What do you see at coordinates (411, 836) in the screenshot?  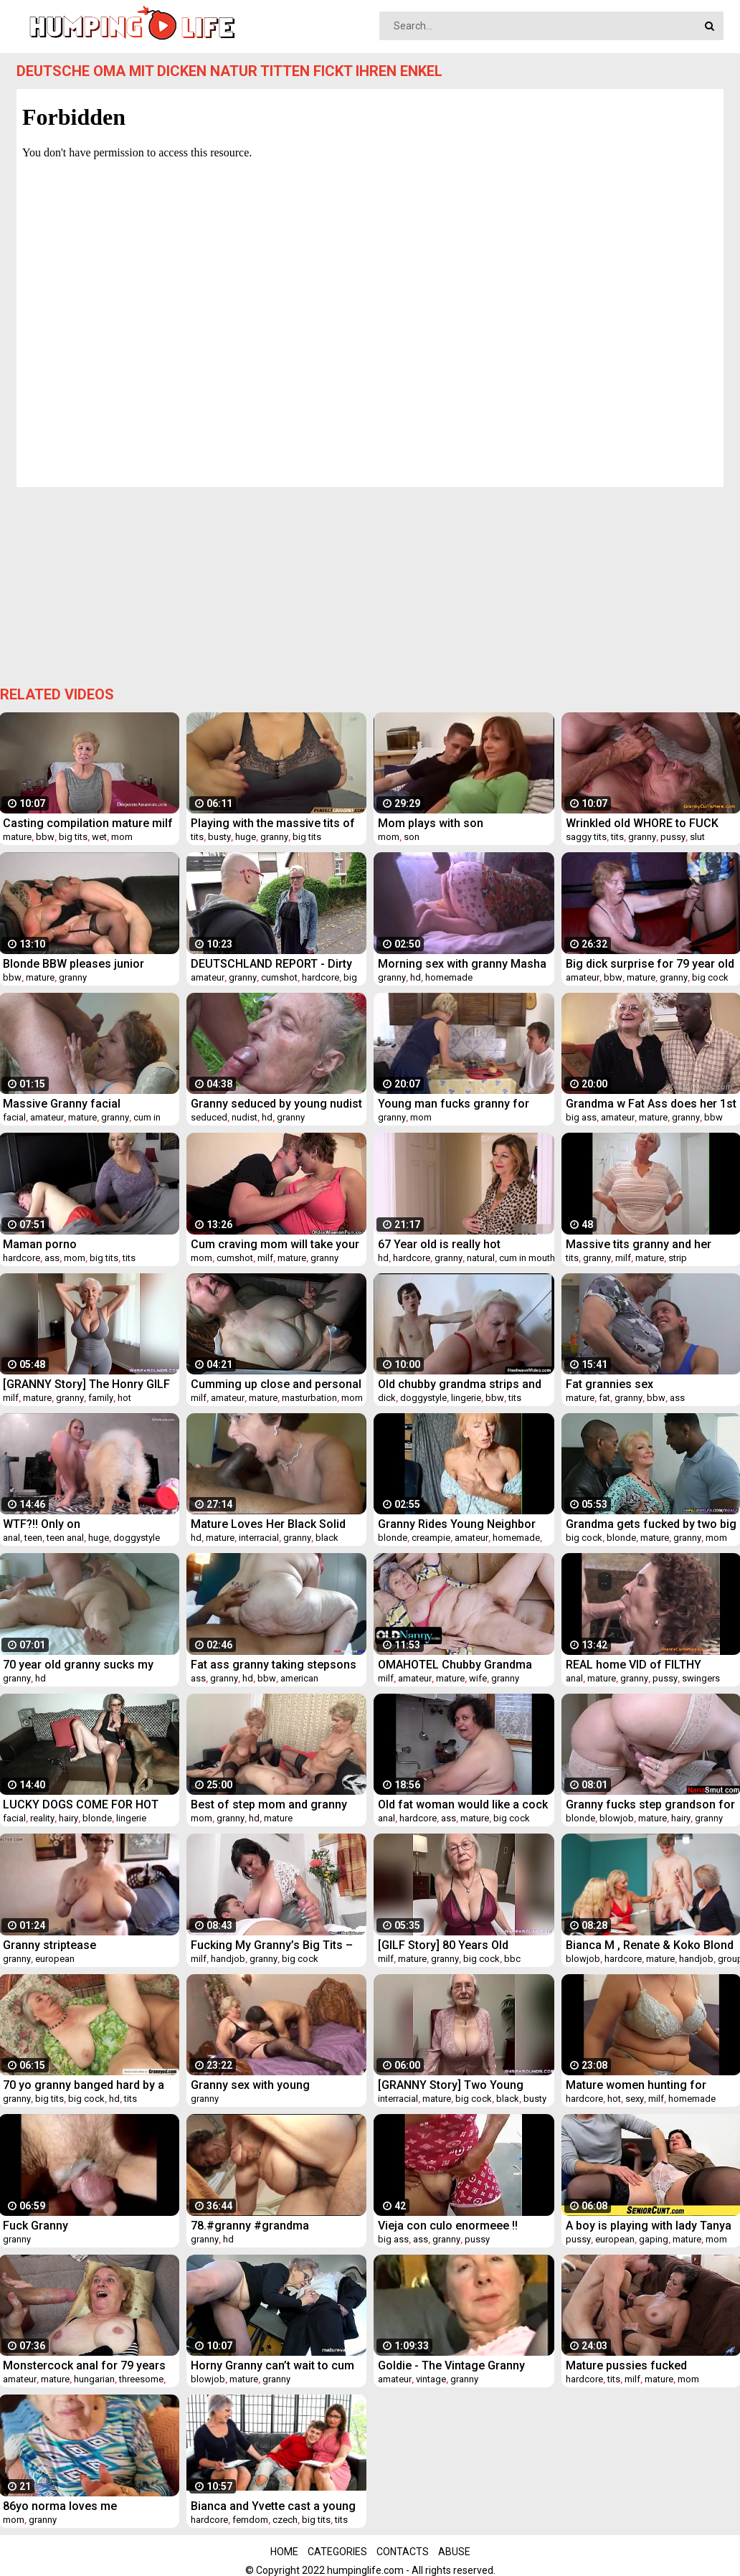 I see `son` at bounding box center [411, 836].